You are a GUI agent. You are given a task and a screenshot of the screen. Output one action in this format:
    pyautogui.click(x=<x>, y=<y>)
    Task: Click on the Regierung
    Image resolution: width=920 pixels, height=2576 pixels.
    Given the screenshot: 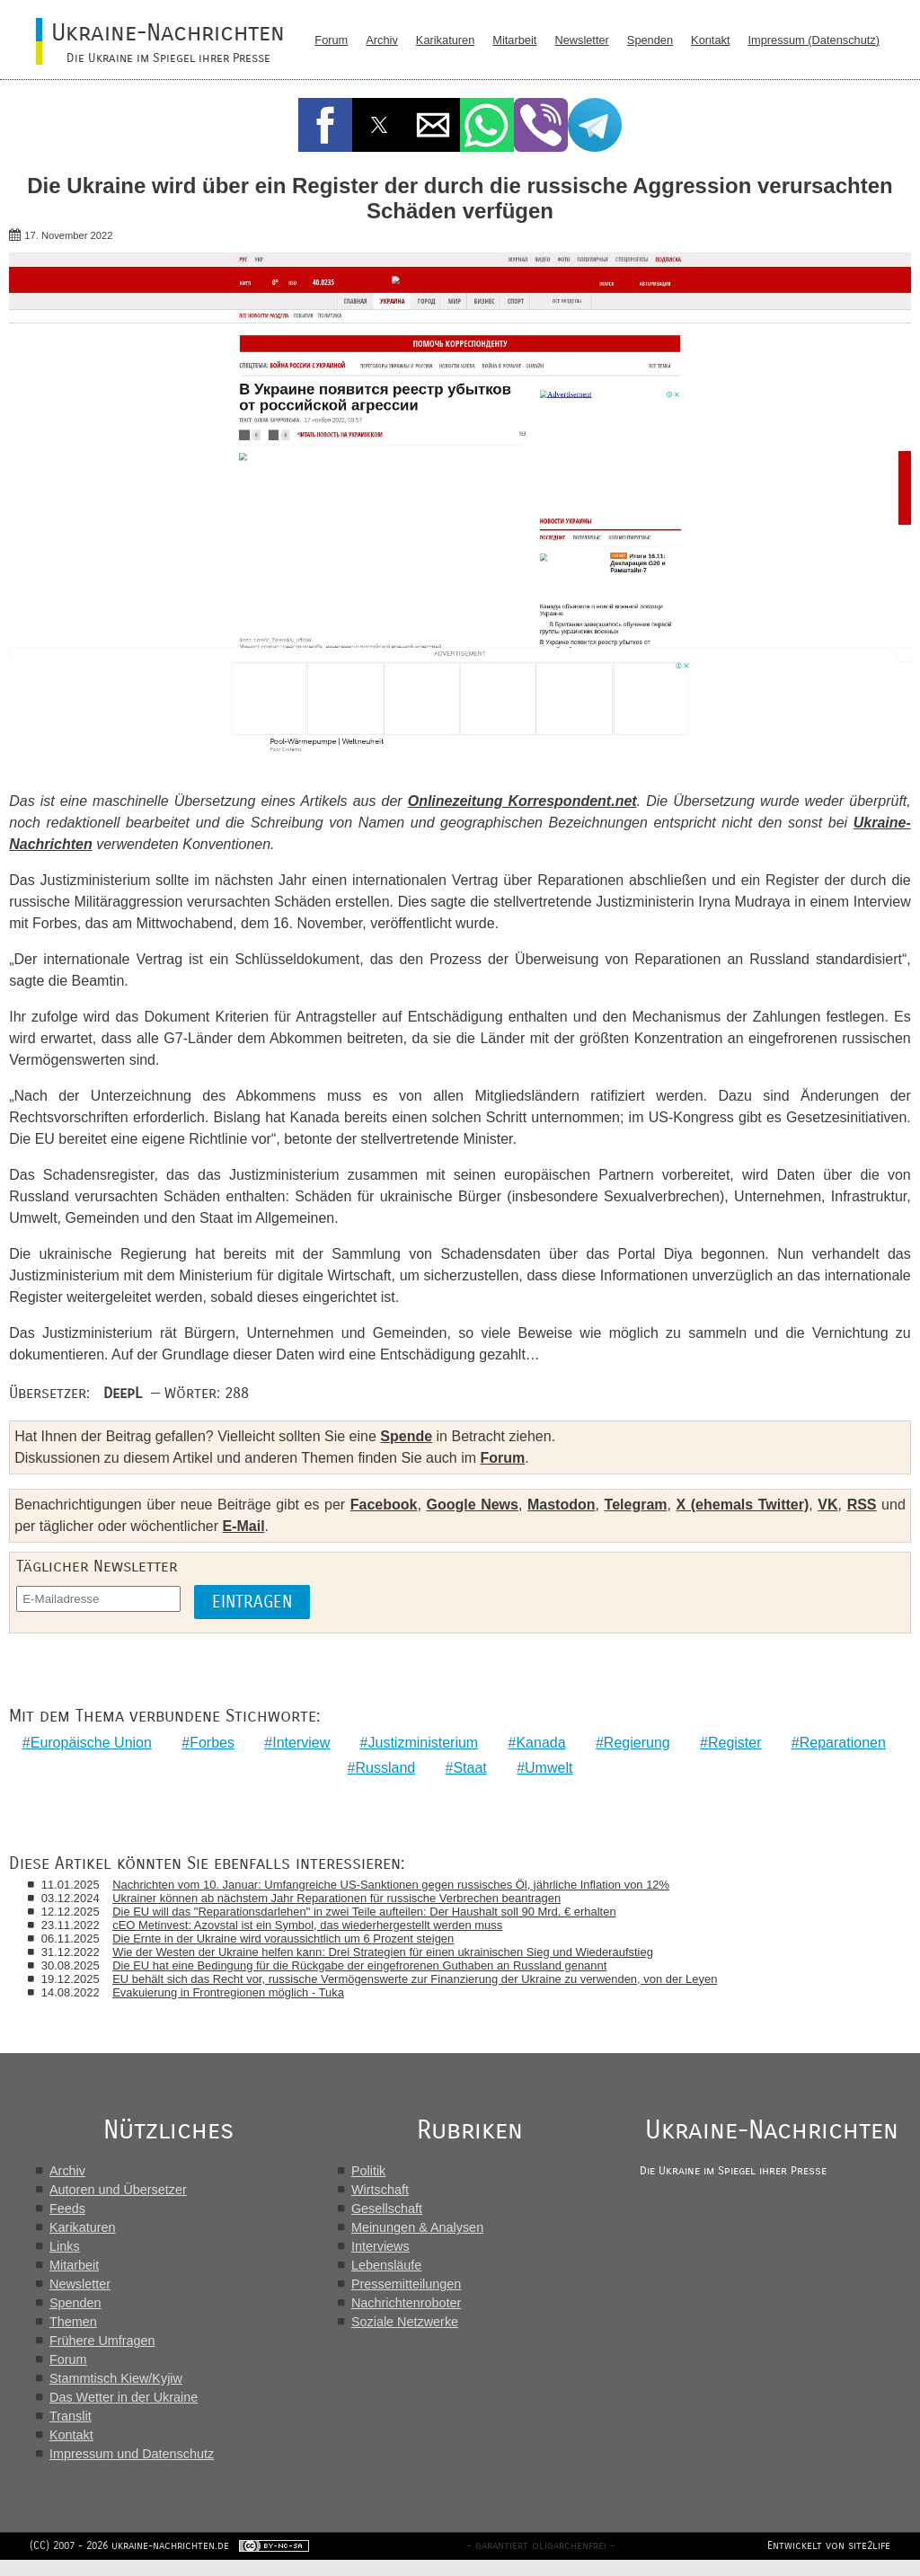 What is the action you would take?
    pyautogui.click(x=637, y=1742)
    